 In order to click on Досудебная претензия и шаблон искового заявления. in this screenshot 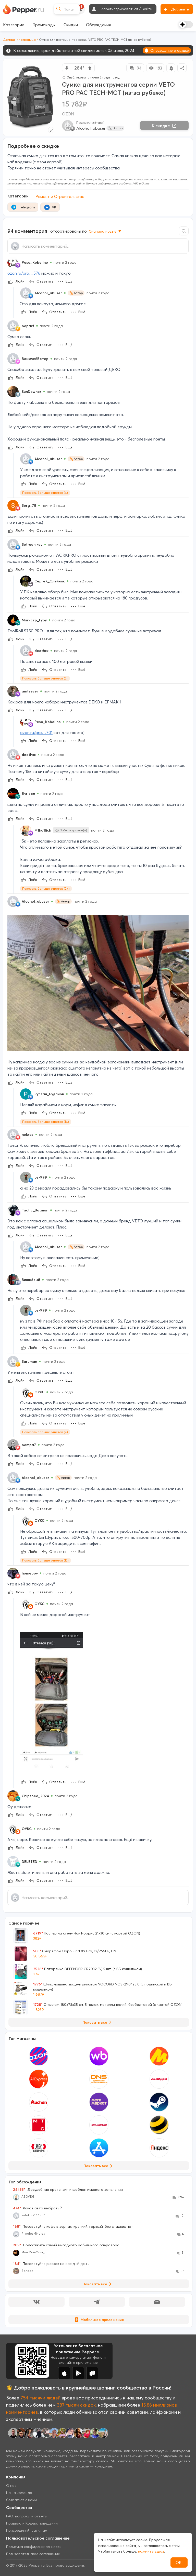, I will do `click(68, 2189)`.